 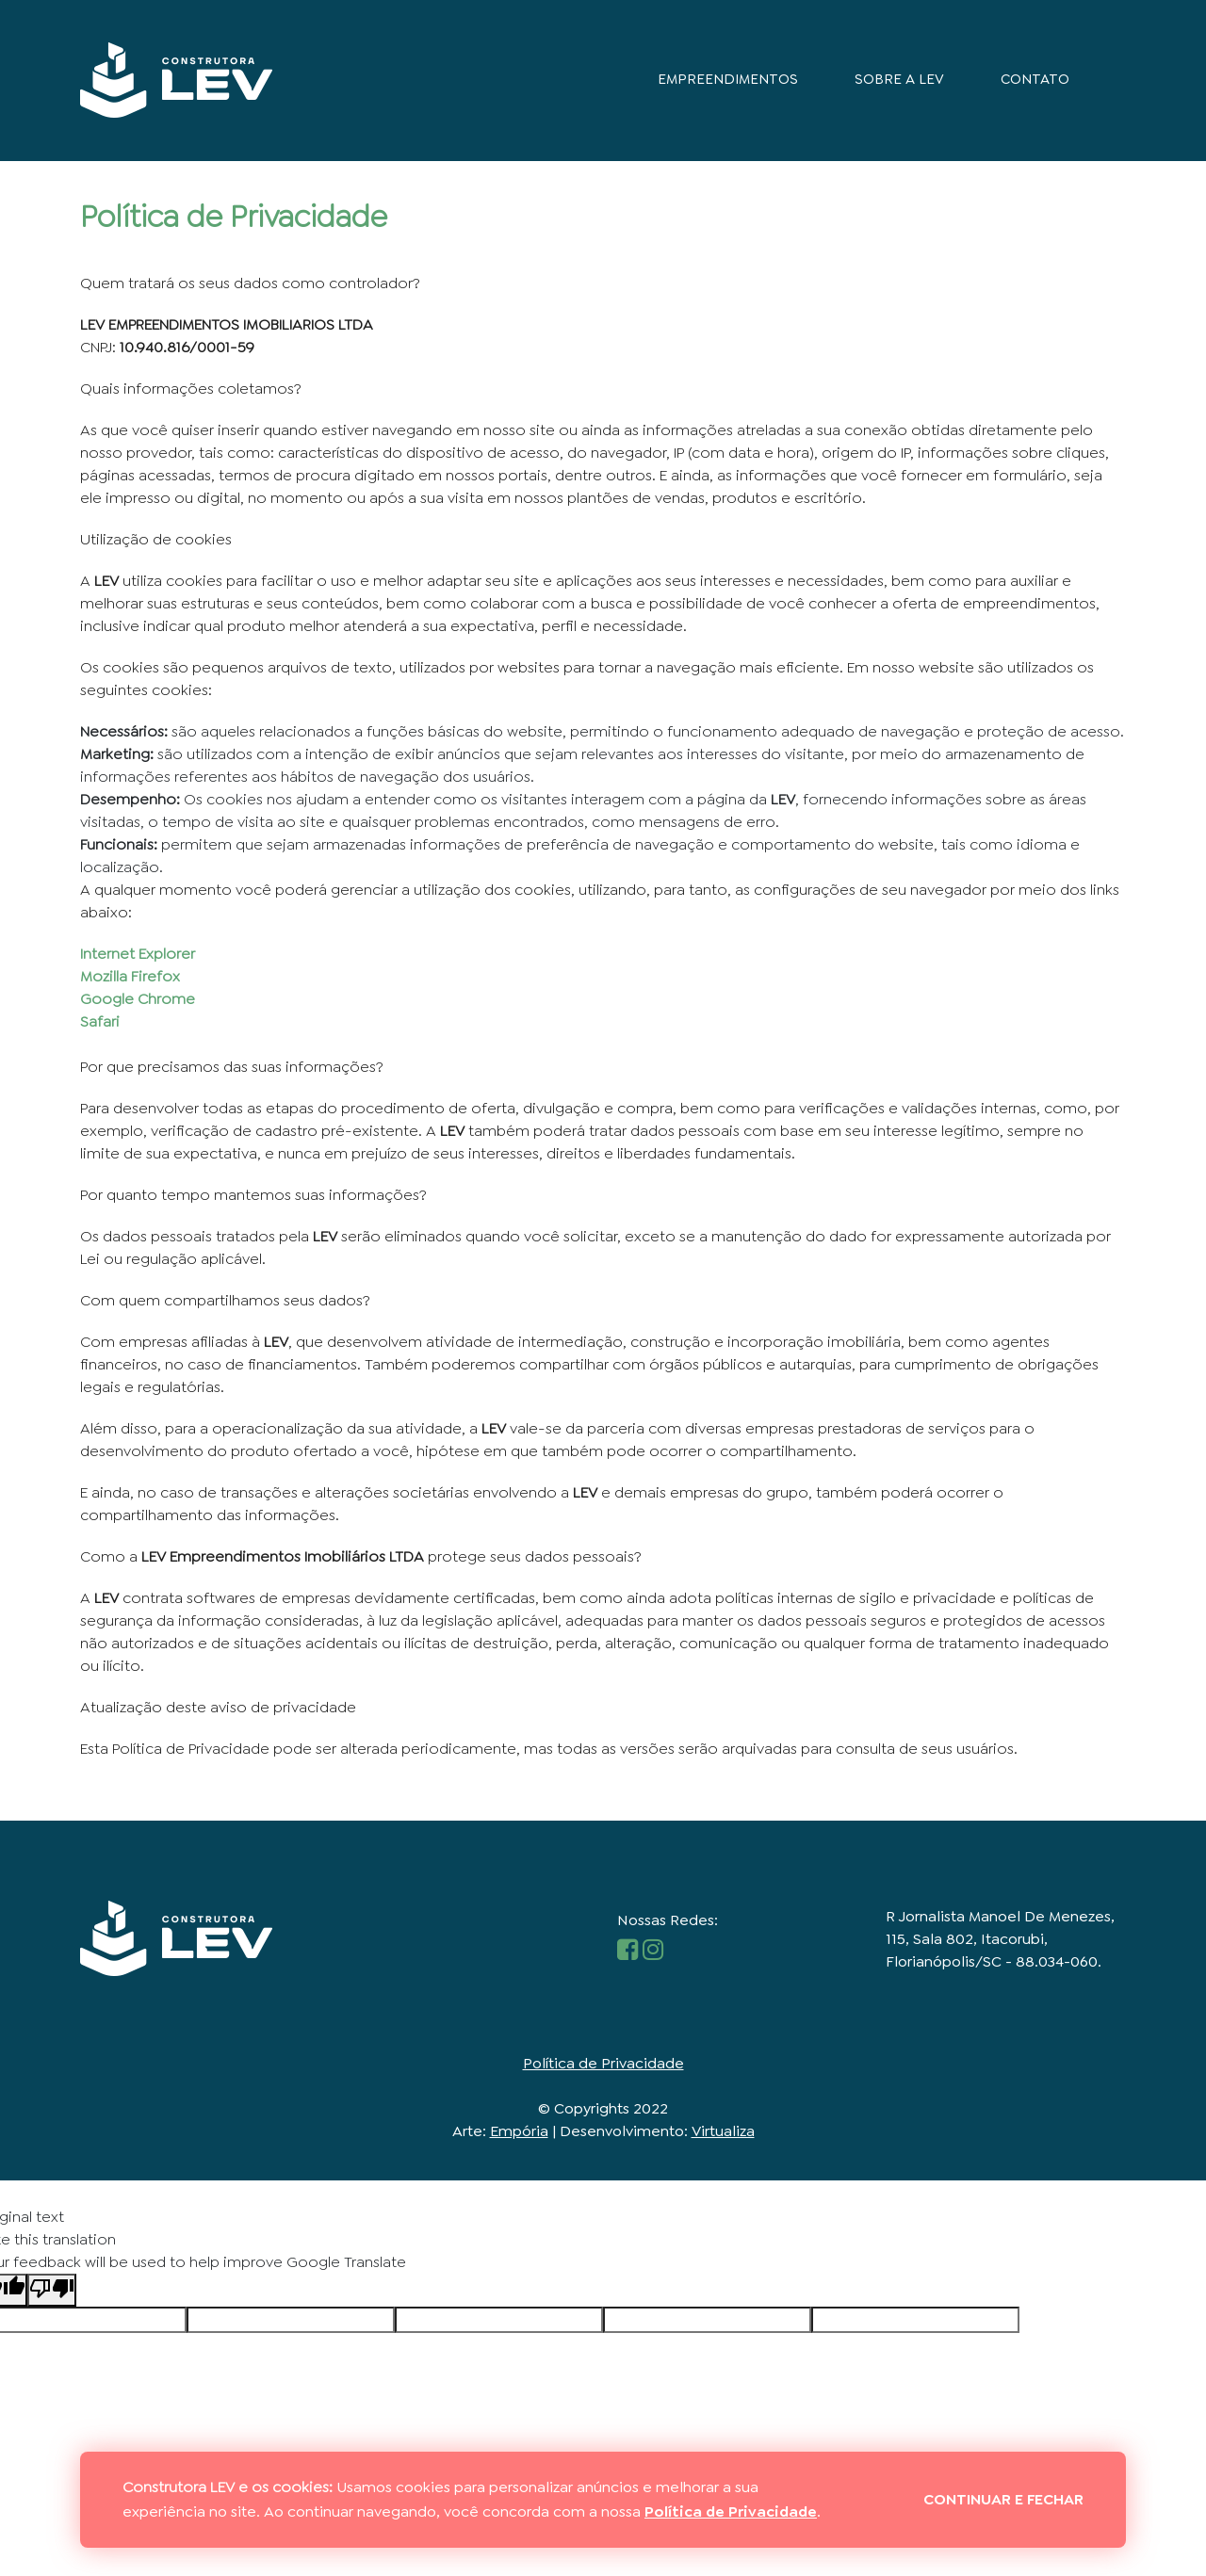 What do you see at coordinates (603, 2061) in the screenshot?
I see `Política de Privacidade` at bounding box center [603, 2061].